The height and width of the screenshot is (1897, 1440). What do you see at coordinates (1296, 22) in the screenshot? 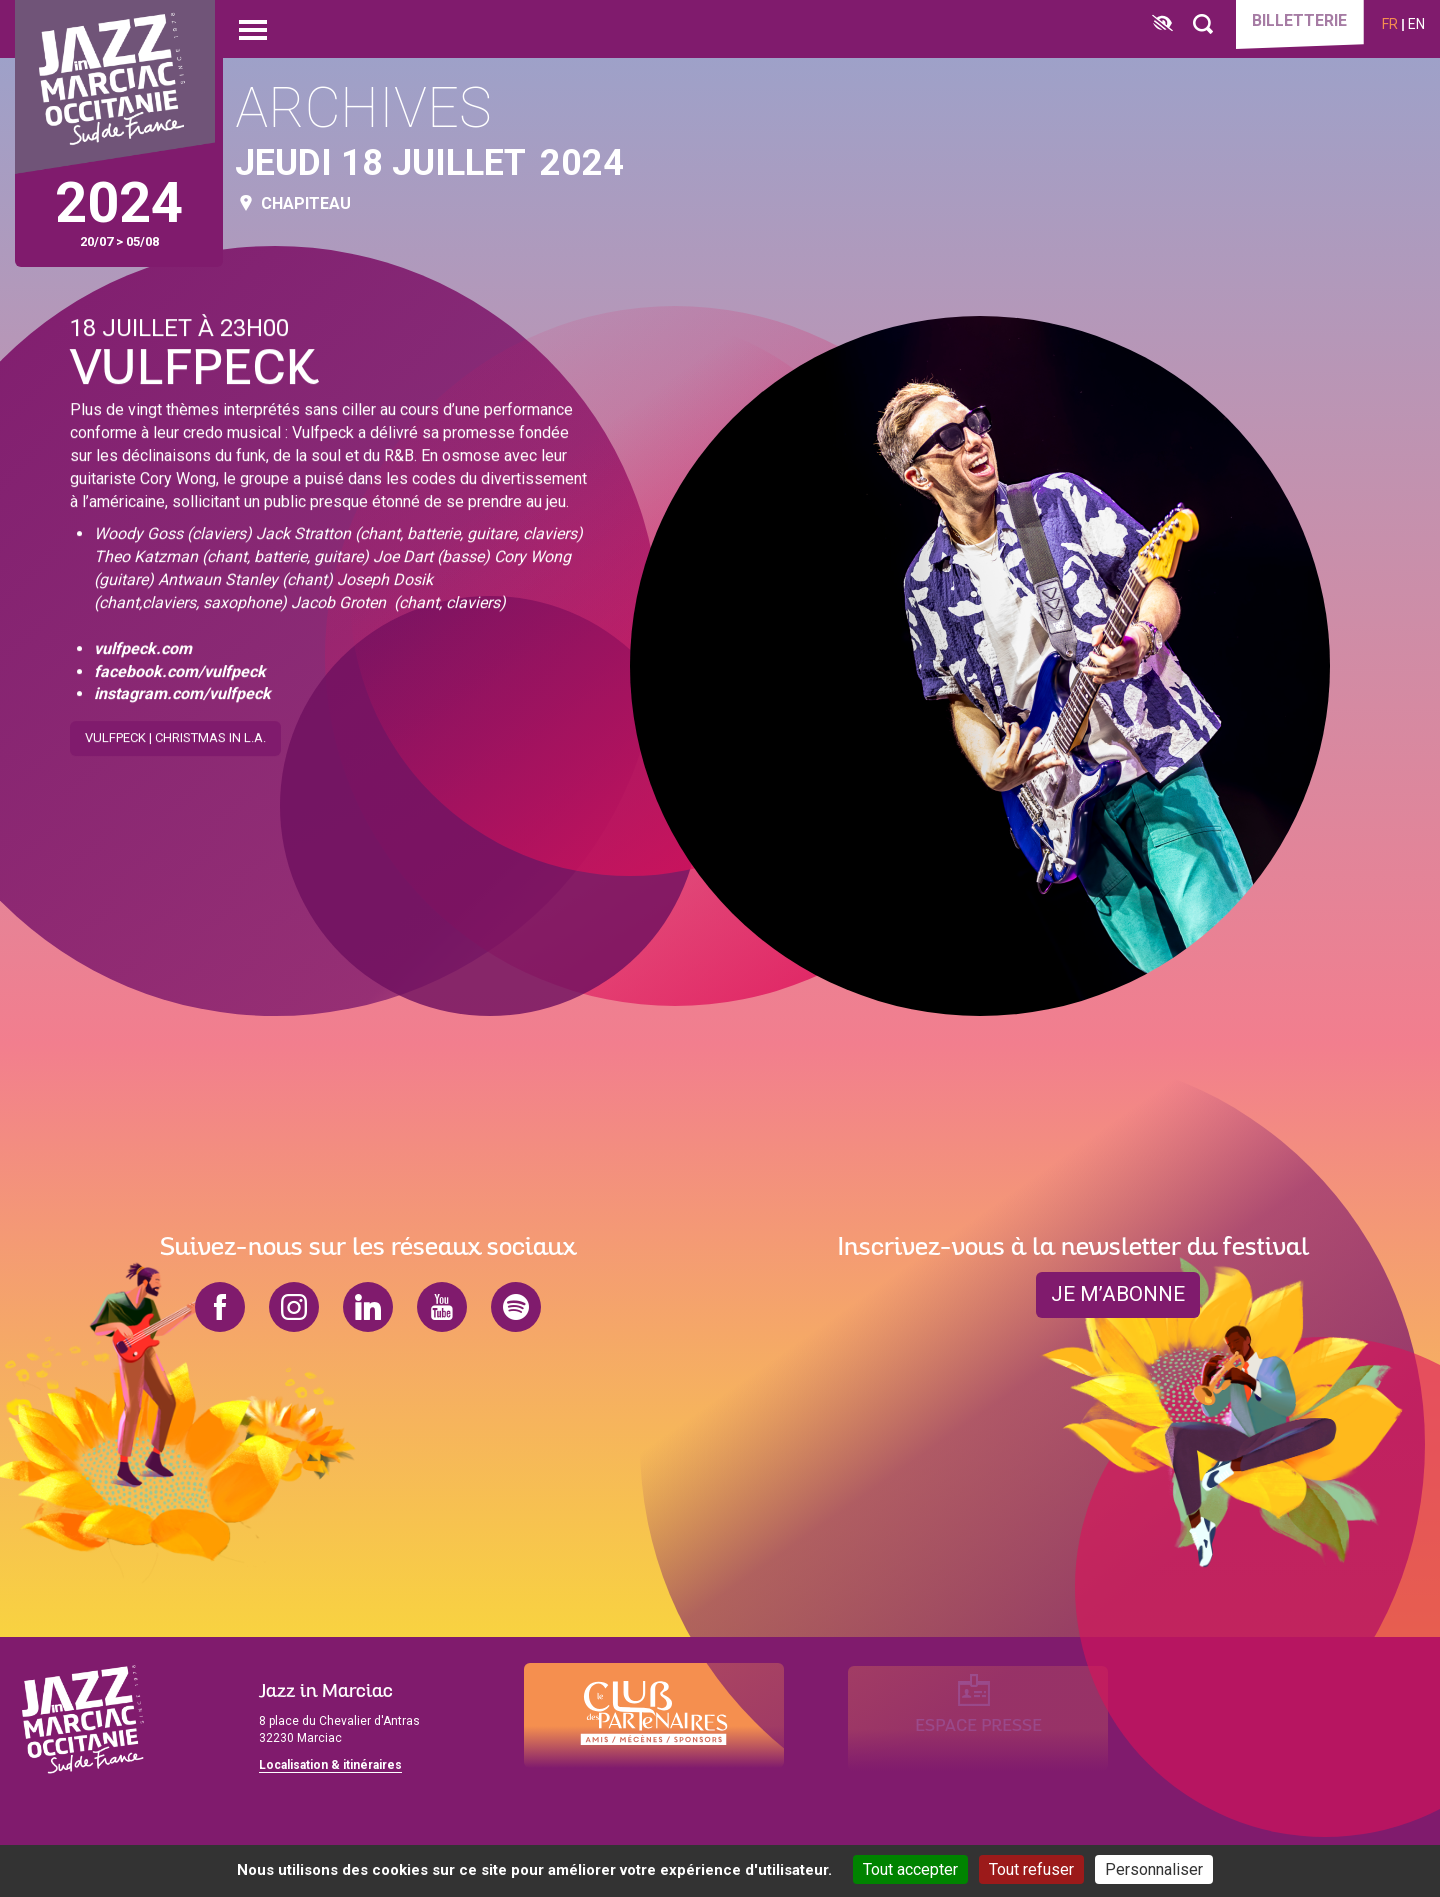
I see `Billetterie` at bounding box center [1296, 22].